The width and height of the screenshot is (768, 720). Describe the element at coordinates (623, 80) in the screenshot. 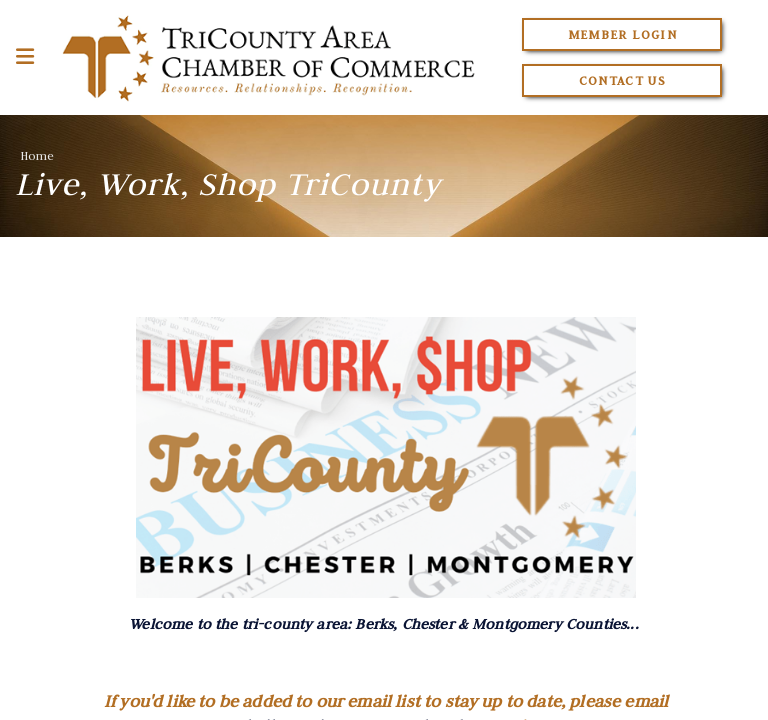

I see `Contact Us` at that location.